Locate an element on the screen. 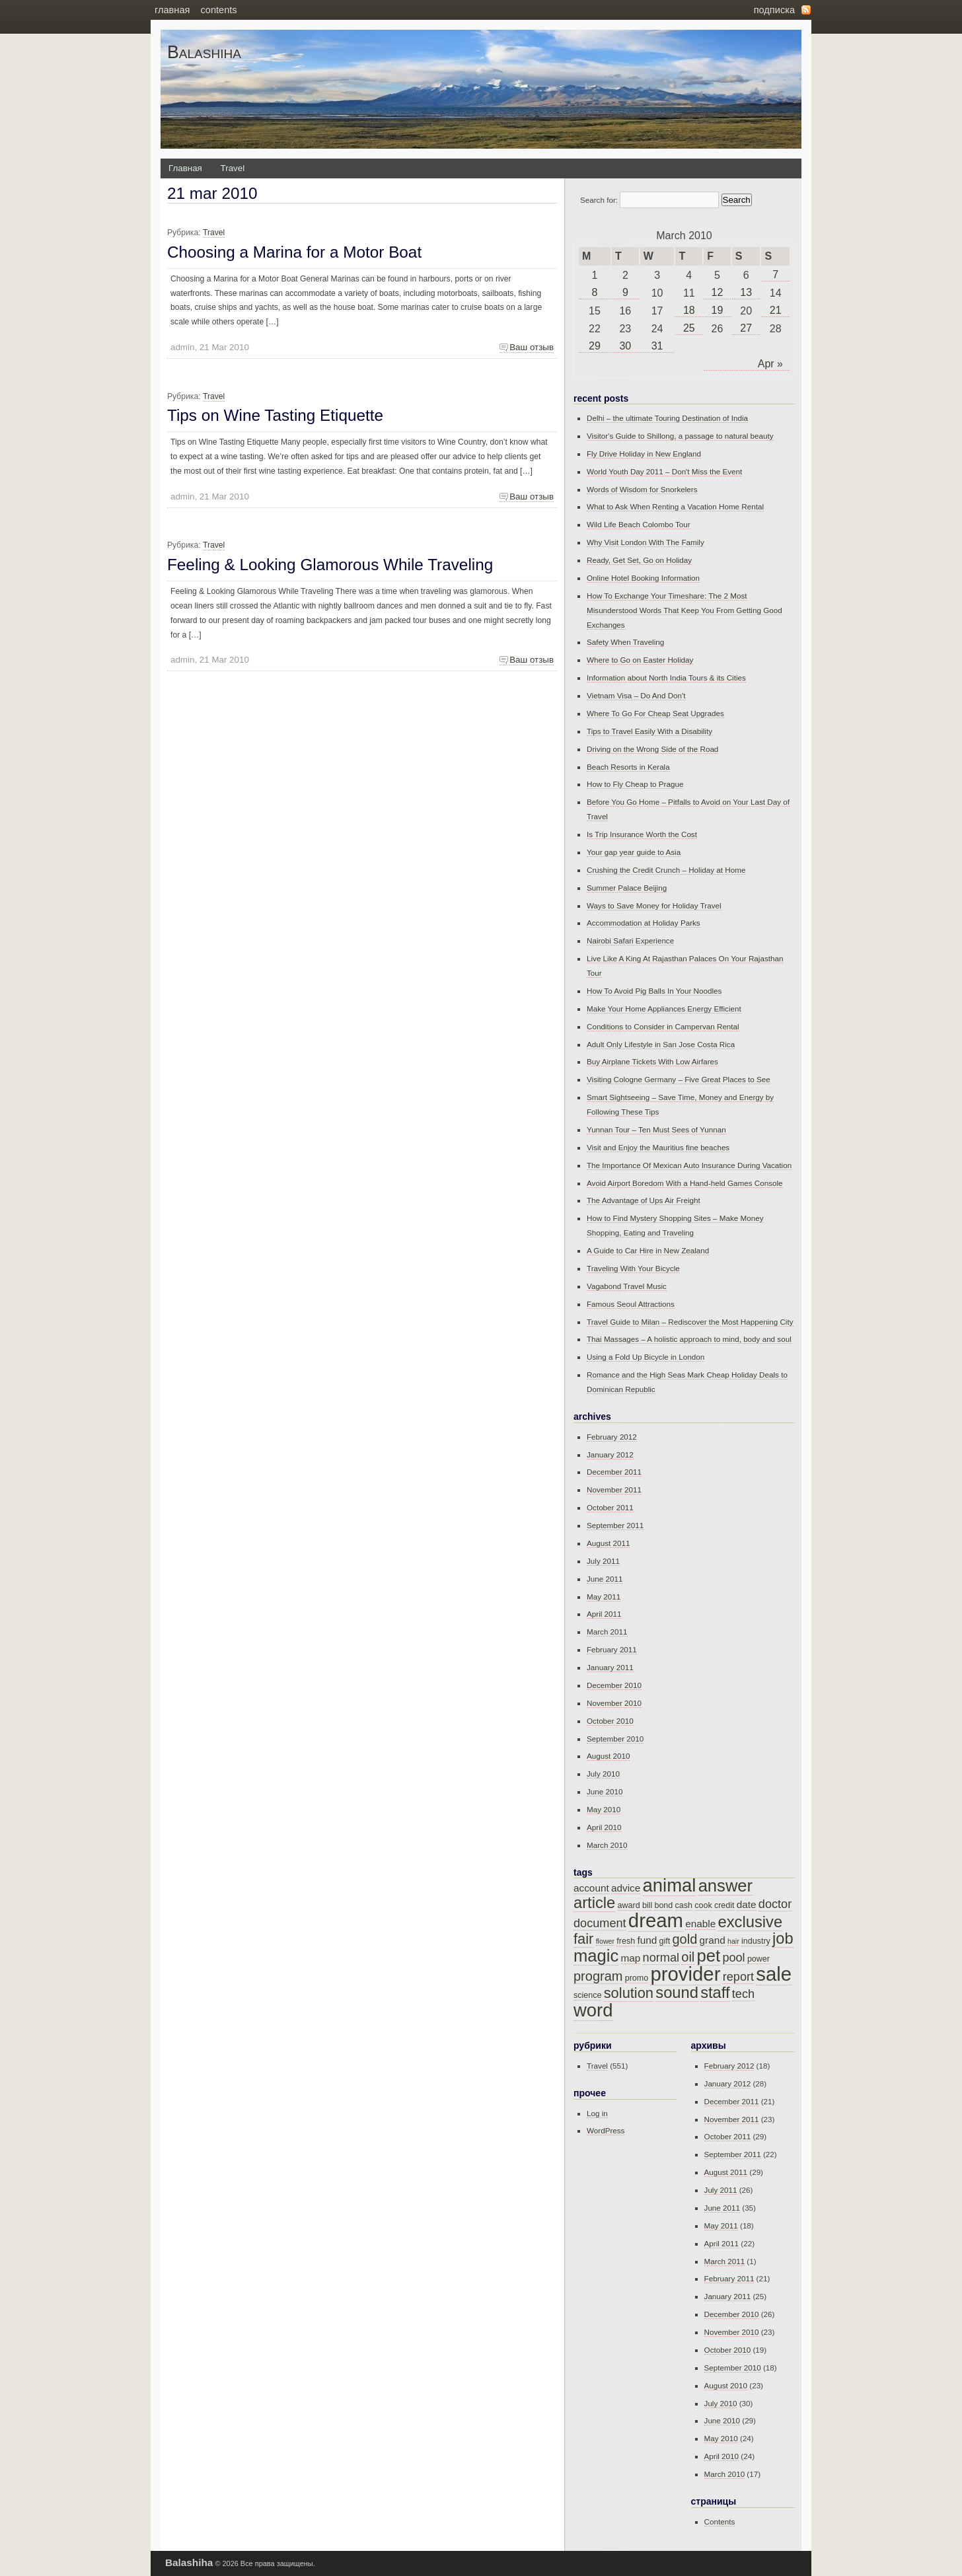  document [document (17 items)] is located at coordinates (600, 1923).